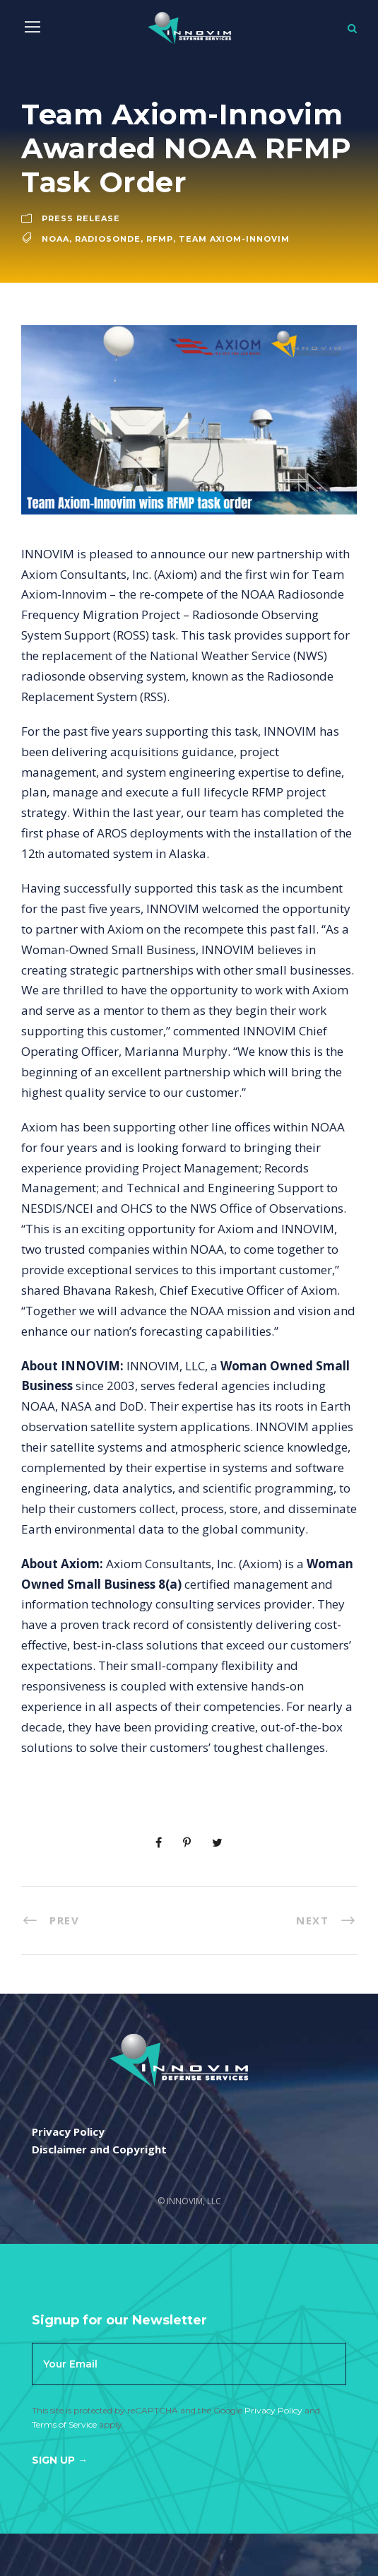 The image size is (378, 2576). I want to click on Team Axiom-Innovim, so click(234, 239).